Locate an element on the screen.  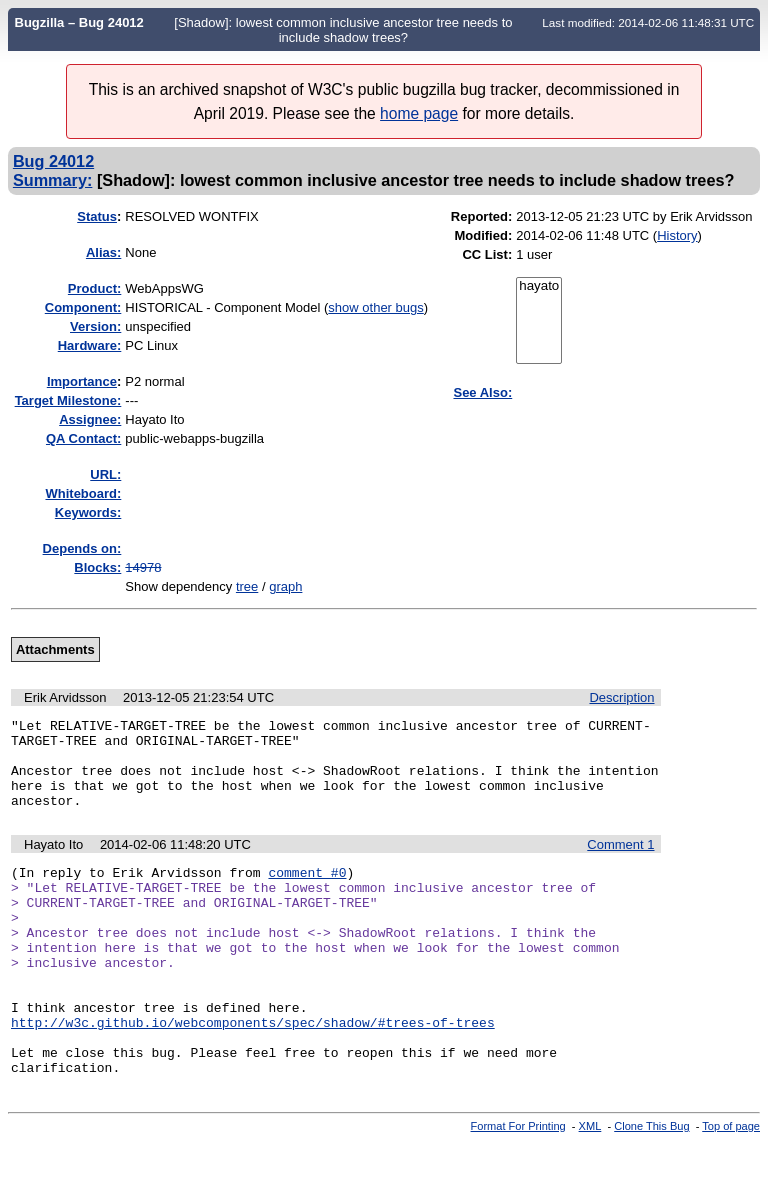
comment #0 is located at coordinates (307, 893).